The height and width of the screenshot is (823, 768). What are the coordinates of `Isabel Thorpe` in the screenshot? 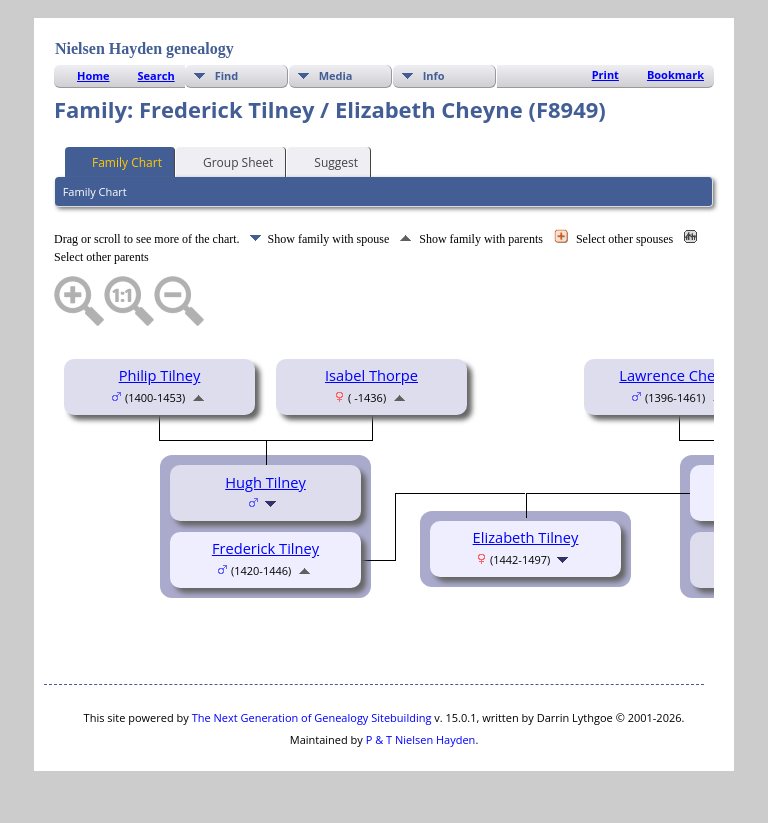 It's located at (371, 375).